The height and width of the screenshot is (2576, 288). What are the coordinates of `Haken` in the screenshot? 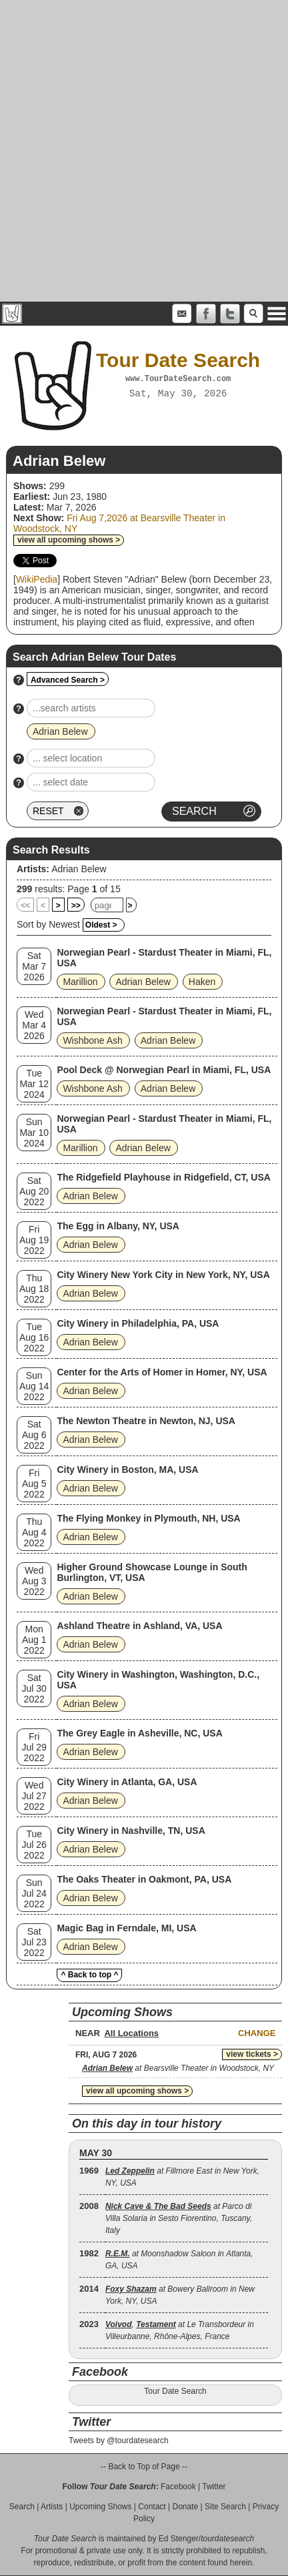 It's located at (202, 981).